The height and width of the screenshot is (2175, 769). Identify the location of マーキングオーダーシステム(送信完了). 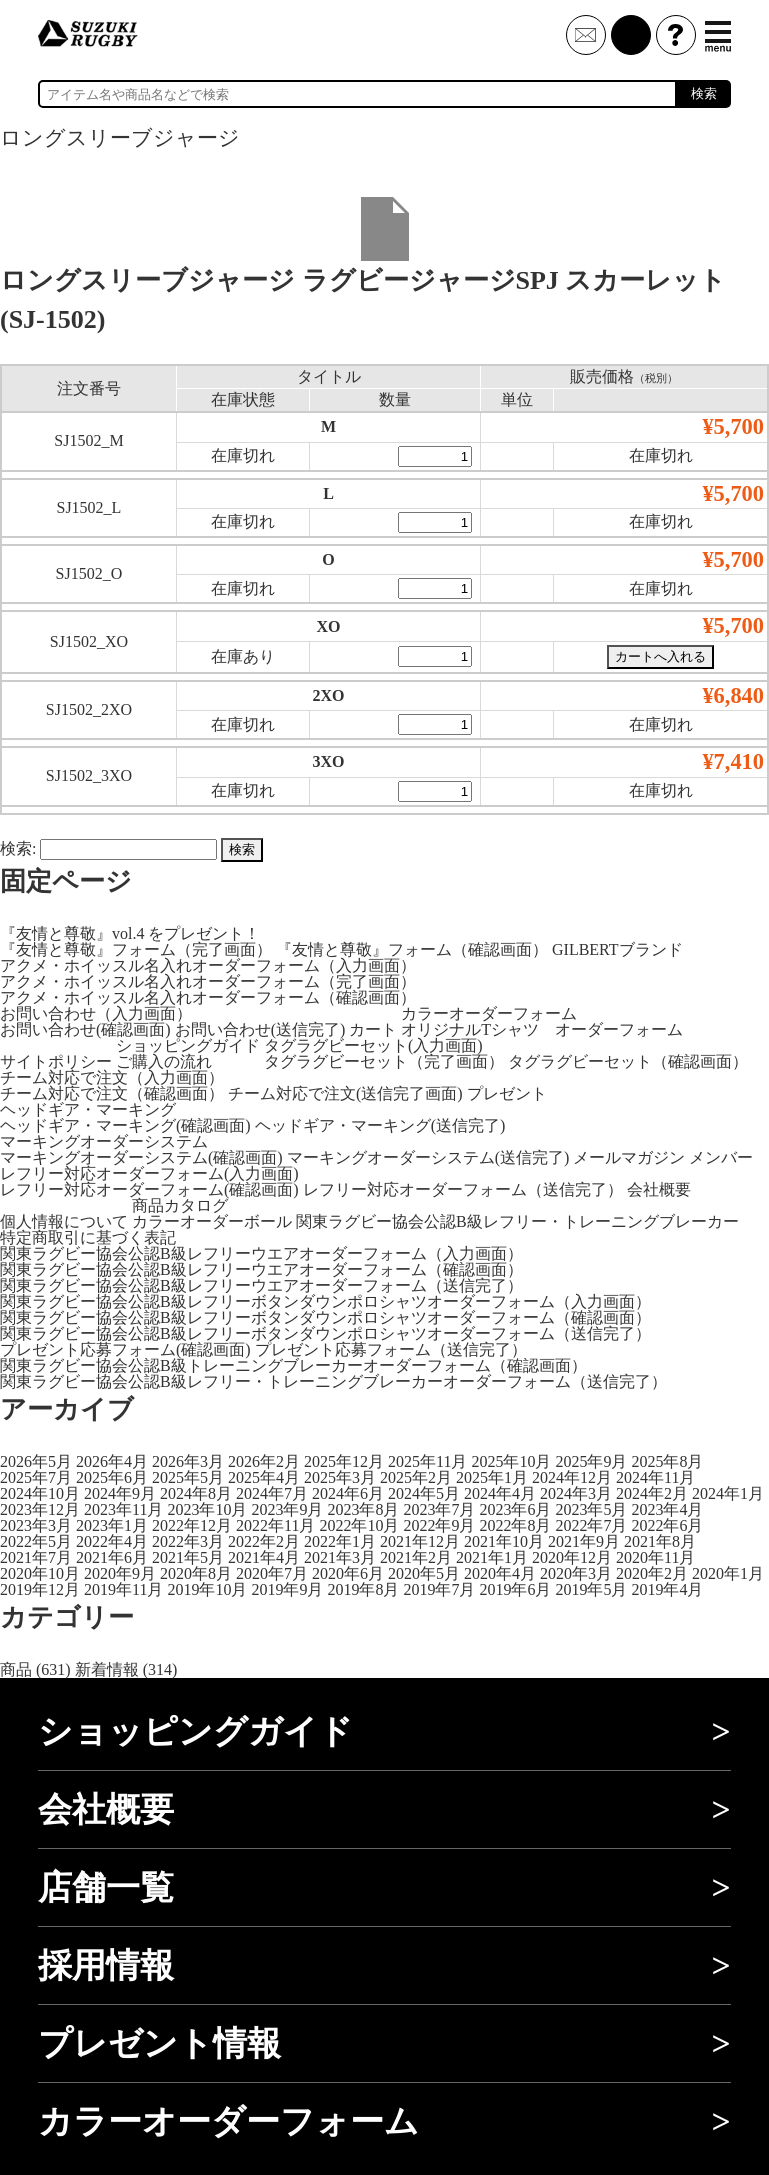
(428, 1157).